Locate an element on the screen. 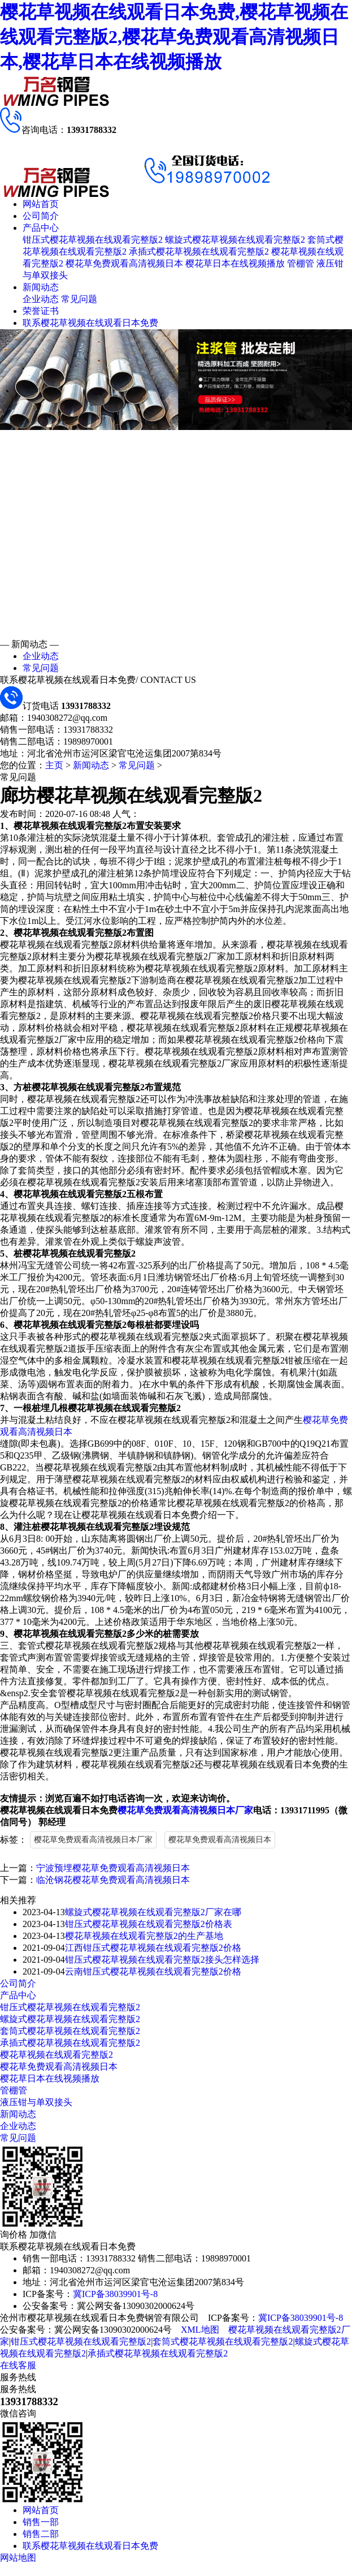  樱花草免费观看高清视频日本厂家 is located at coordinates (185, 1810).